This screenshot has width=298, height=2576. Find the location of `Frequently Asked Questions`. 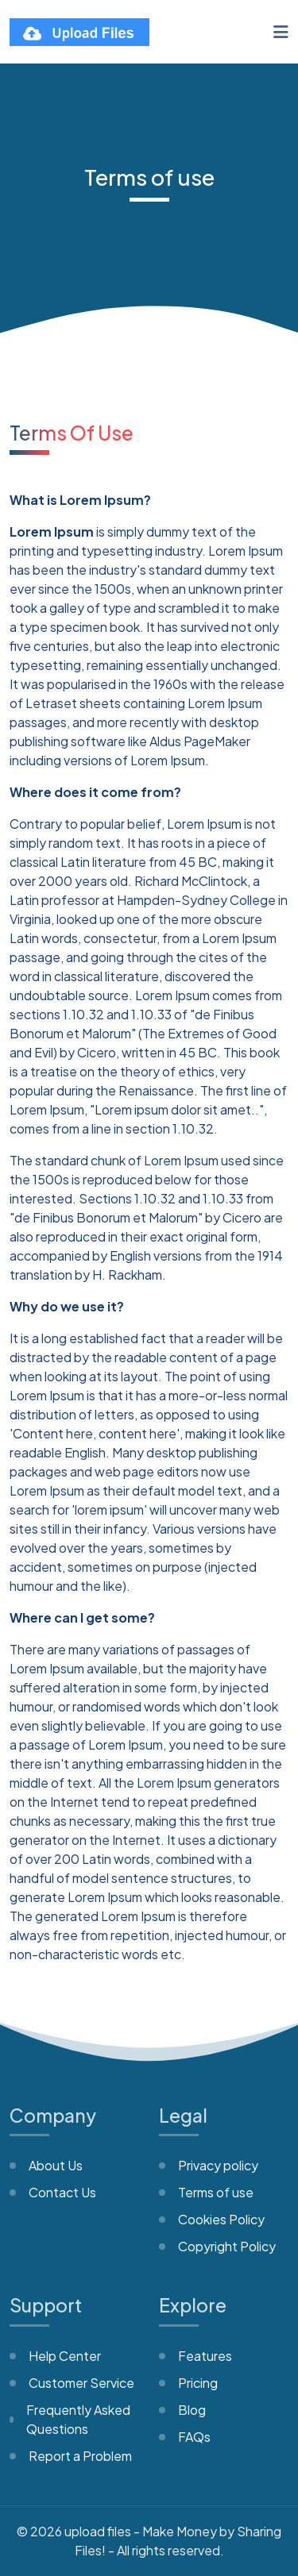

Frequently Asked Questions is located at coordinates (78, 2419).